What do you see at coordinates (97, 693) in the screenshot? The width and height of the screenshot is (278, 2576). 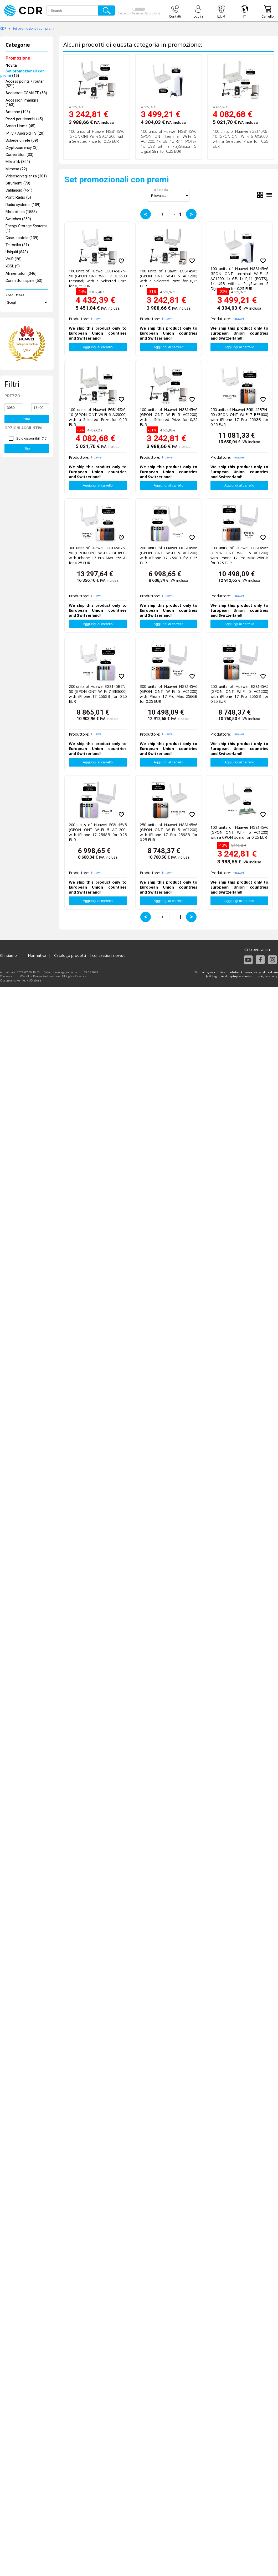 I see `200 units of Huawei EG8145B7N-50 (GPON ONT Wi-Fi 7 BE3600) with iPhone 17 256GB for 0.25 EUR` at bounding box center [97, 693].